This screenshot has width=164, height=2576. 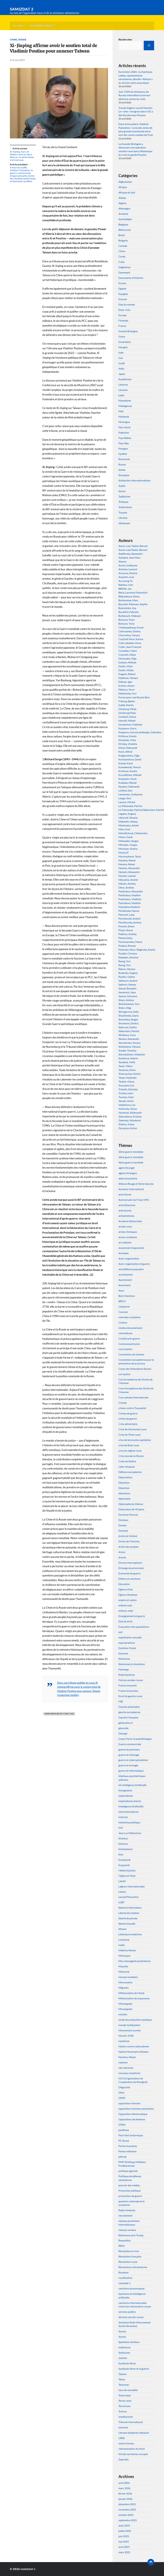 I want to click on Anniversaire du 9 mai 1945, so click(x=59, y=1714).